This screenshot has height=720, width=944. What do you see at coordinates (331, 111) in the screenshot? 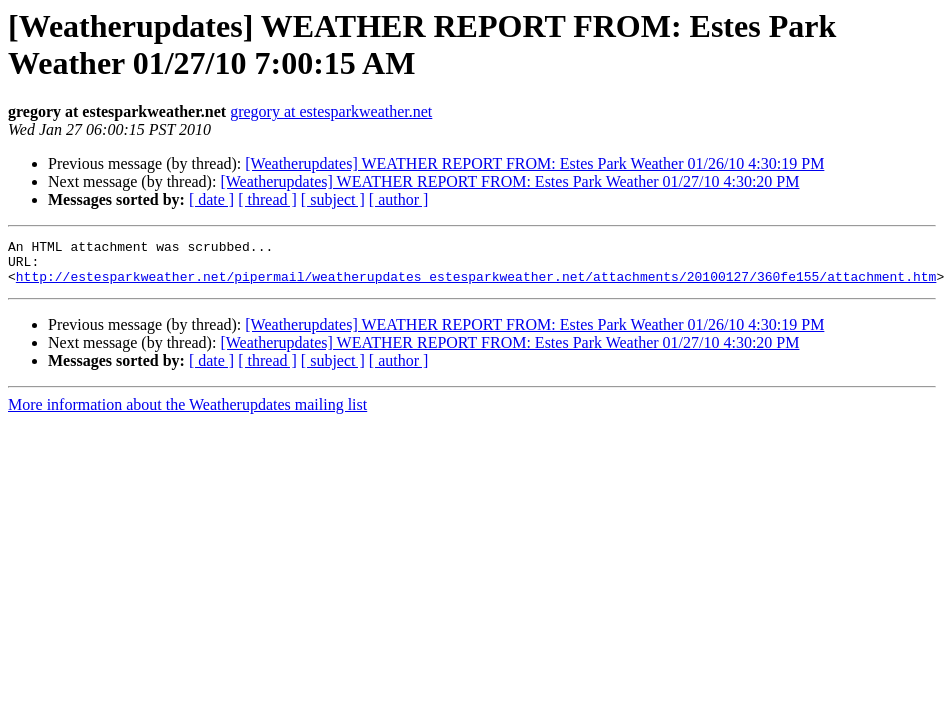
I see `gregory at estesparkweather.net` at bounding box center [331, 111].